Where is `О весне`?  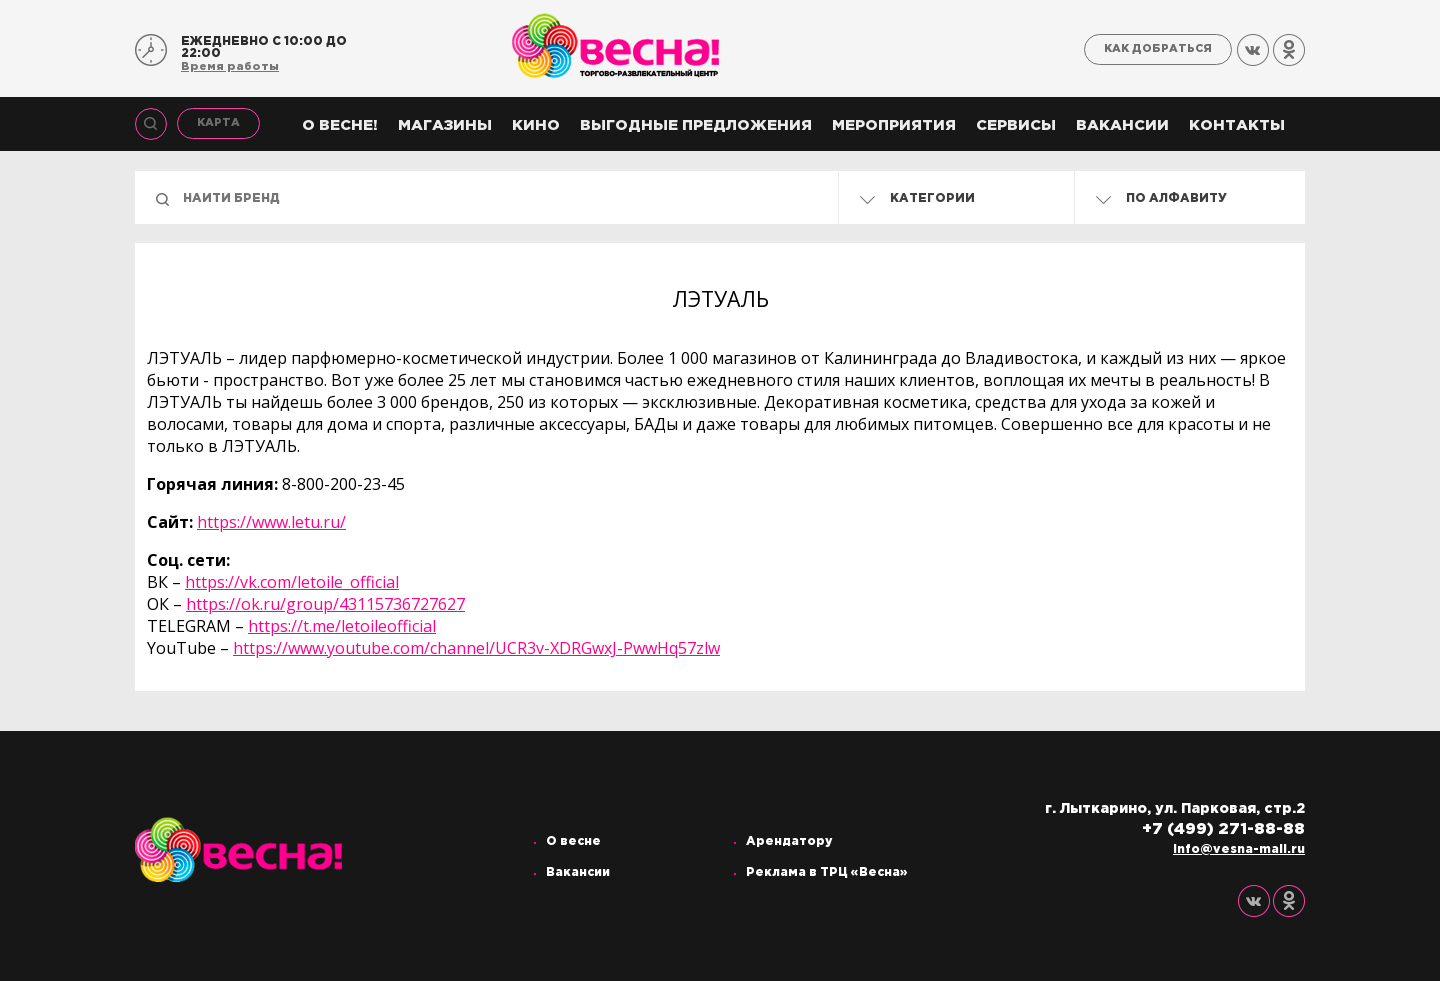 О весне is located at coordinates (573, 841).